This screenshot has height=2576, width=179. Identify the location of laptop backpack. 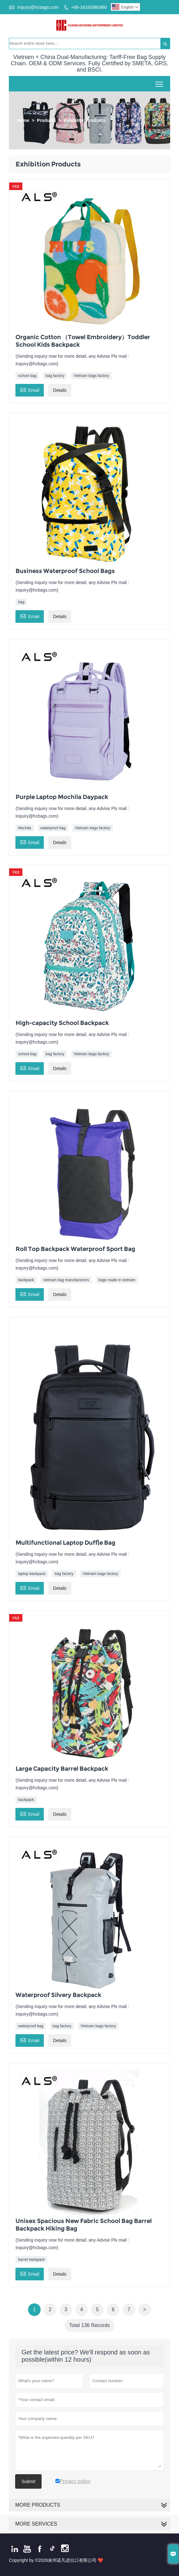
(31, 1574).